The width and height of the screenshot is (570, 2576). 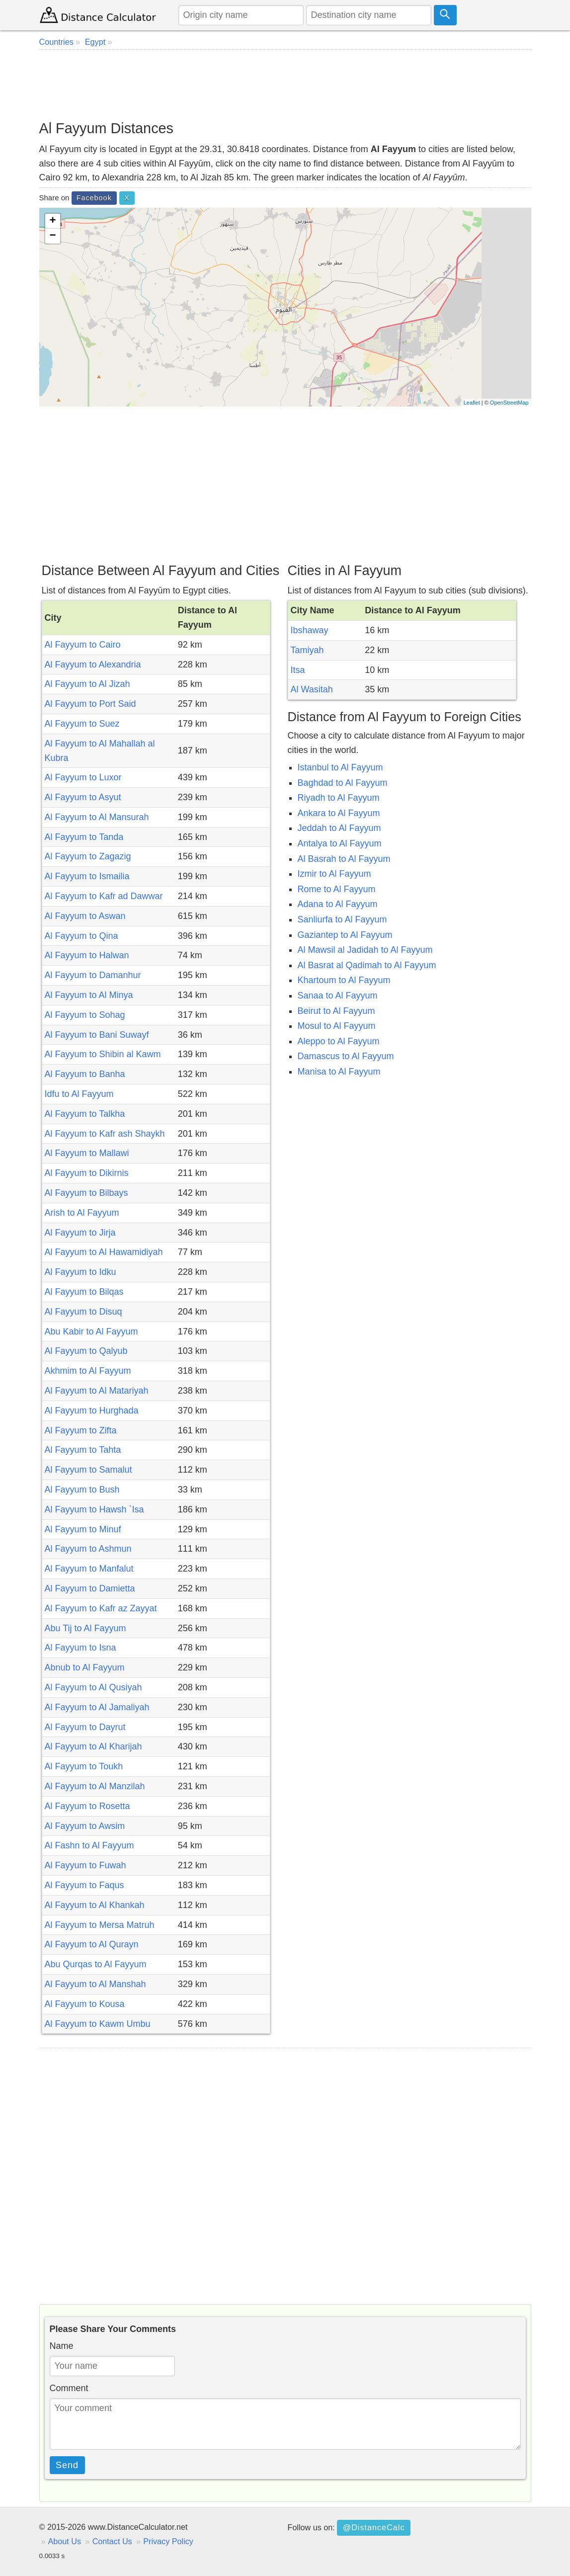 I want to click on Al Fayyum to Minuf, so click(x=83, y=1529).